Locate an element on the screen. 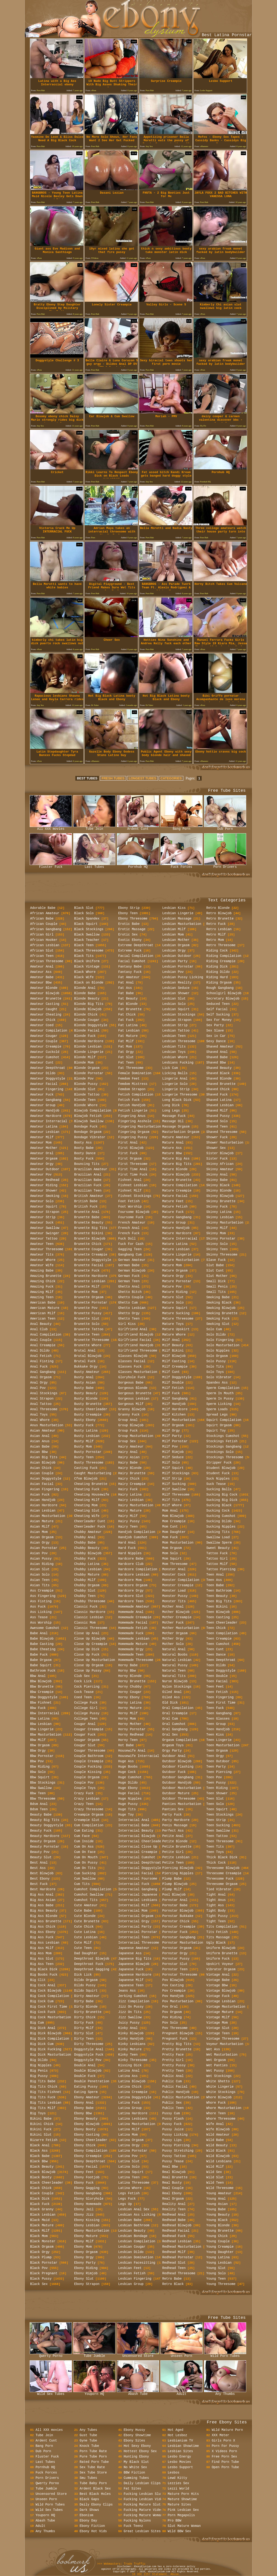  Lesbian Massage is located at coordinates (176, 918).